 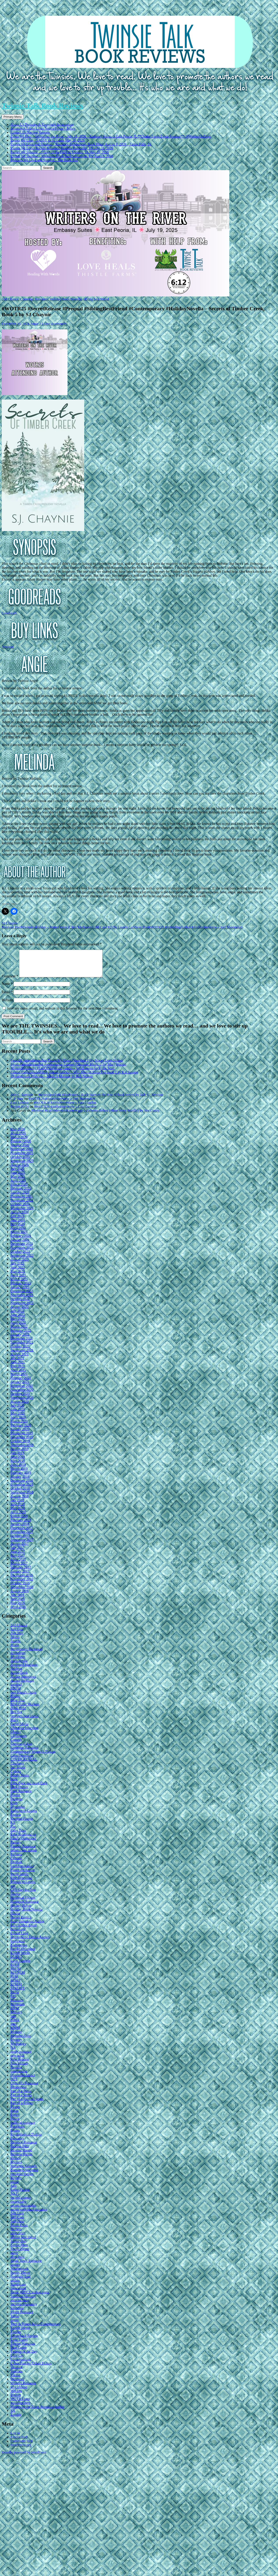 I want to click on Sports Theme, so click(x=20, y=2278).